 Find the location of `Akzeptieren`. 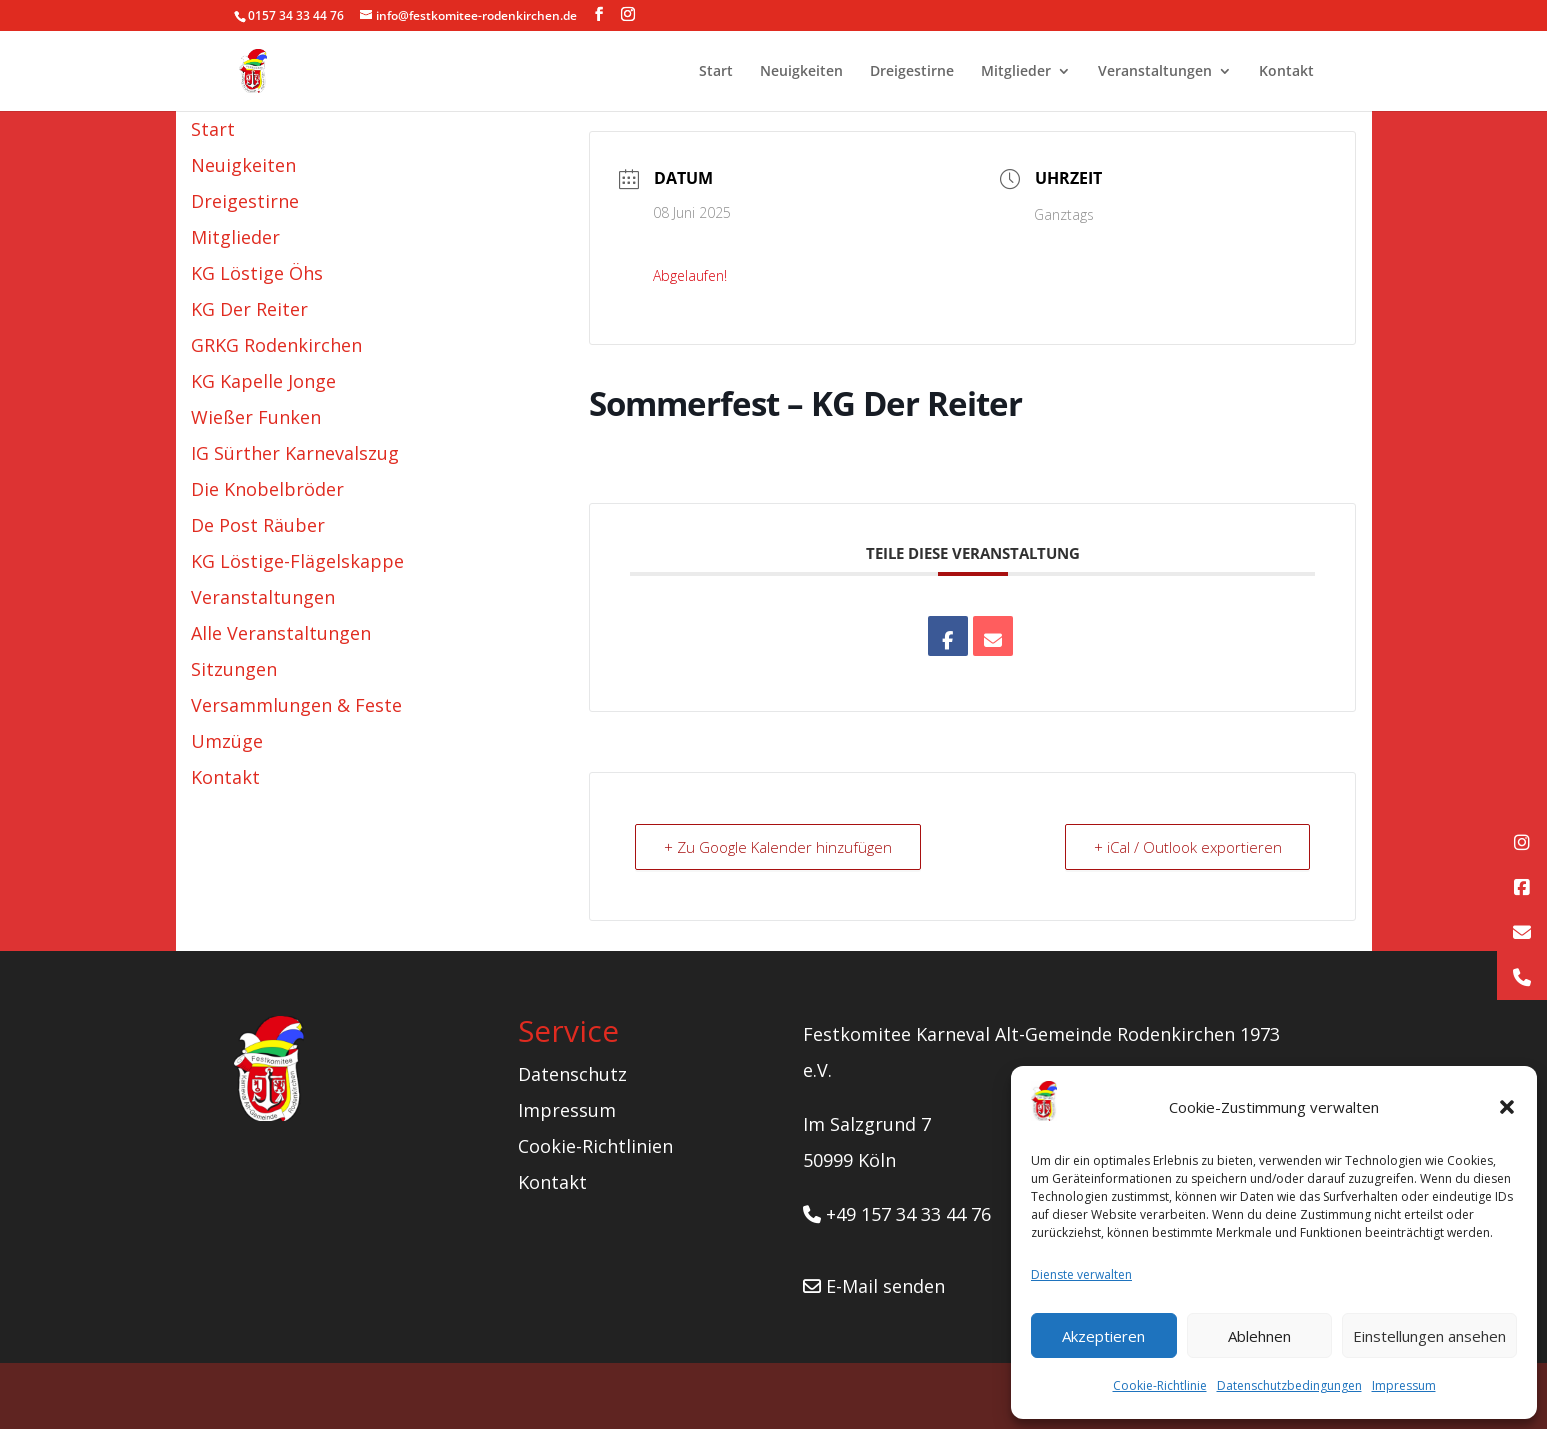

Akzeptieren is located at coordinates (1103, 1336).